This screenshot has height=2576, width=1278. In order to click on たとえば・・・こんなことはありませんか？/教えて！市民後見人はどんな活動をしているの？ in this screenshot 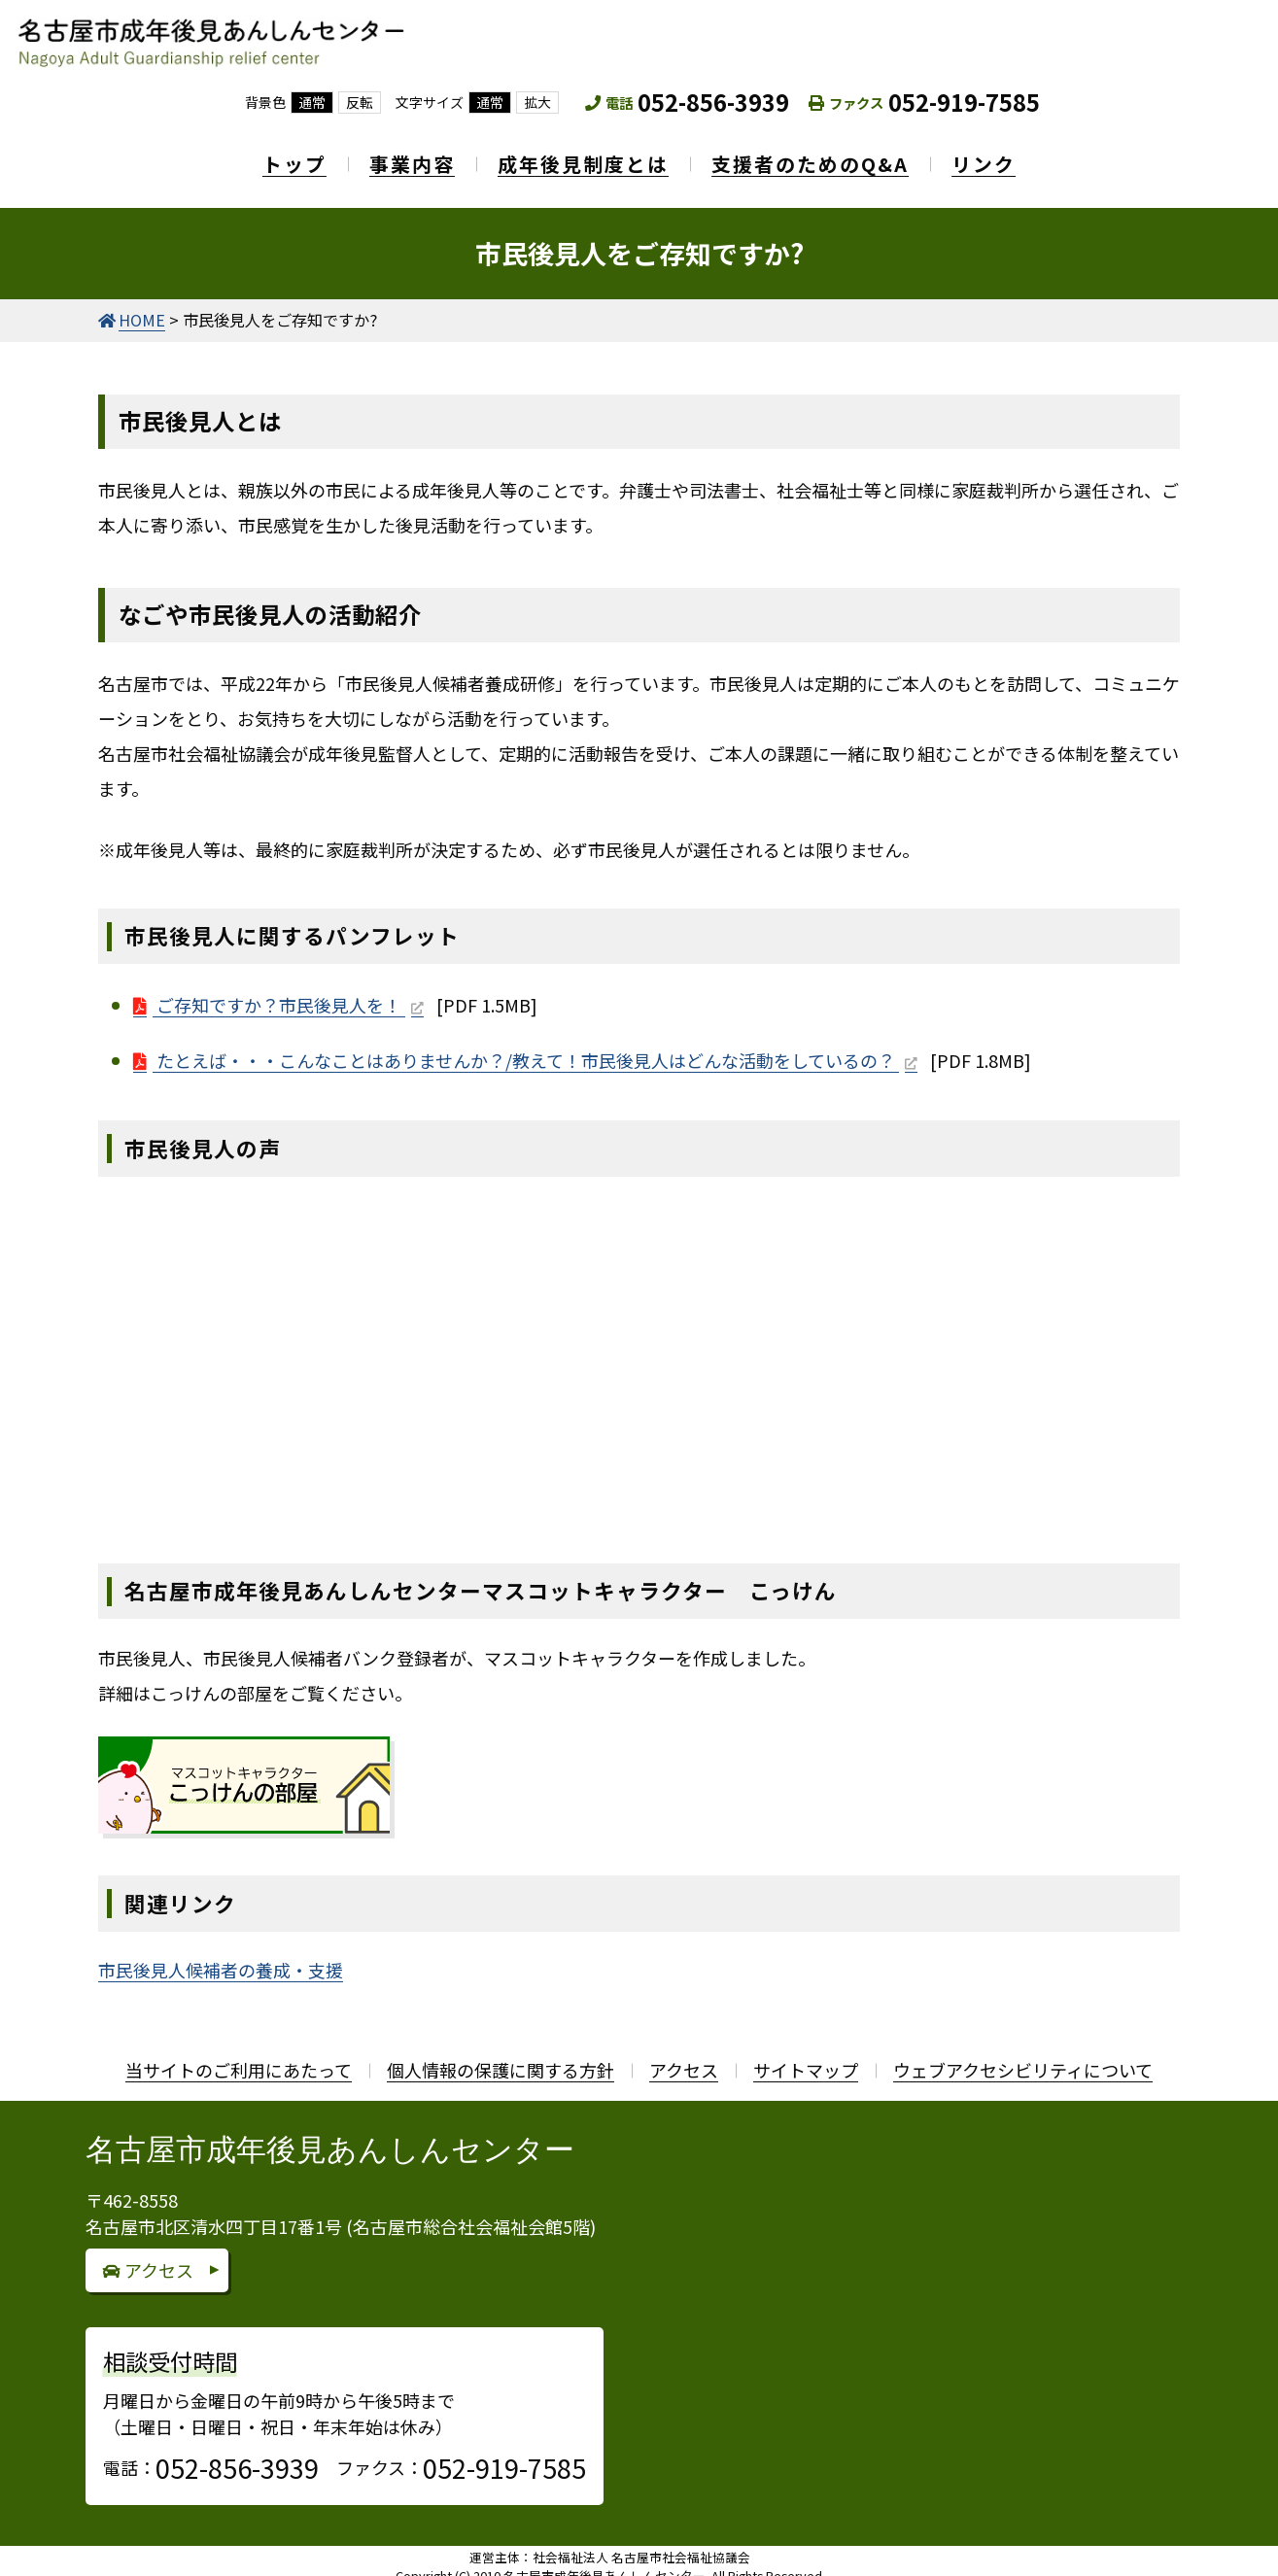, I will do `click(526, 1046)`.